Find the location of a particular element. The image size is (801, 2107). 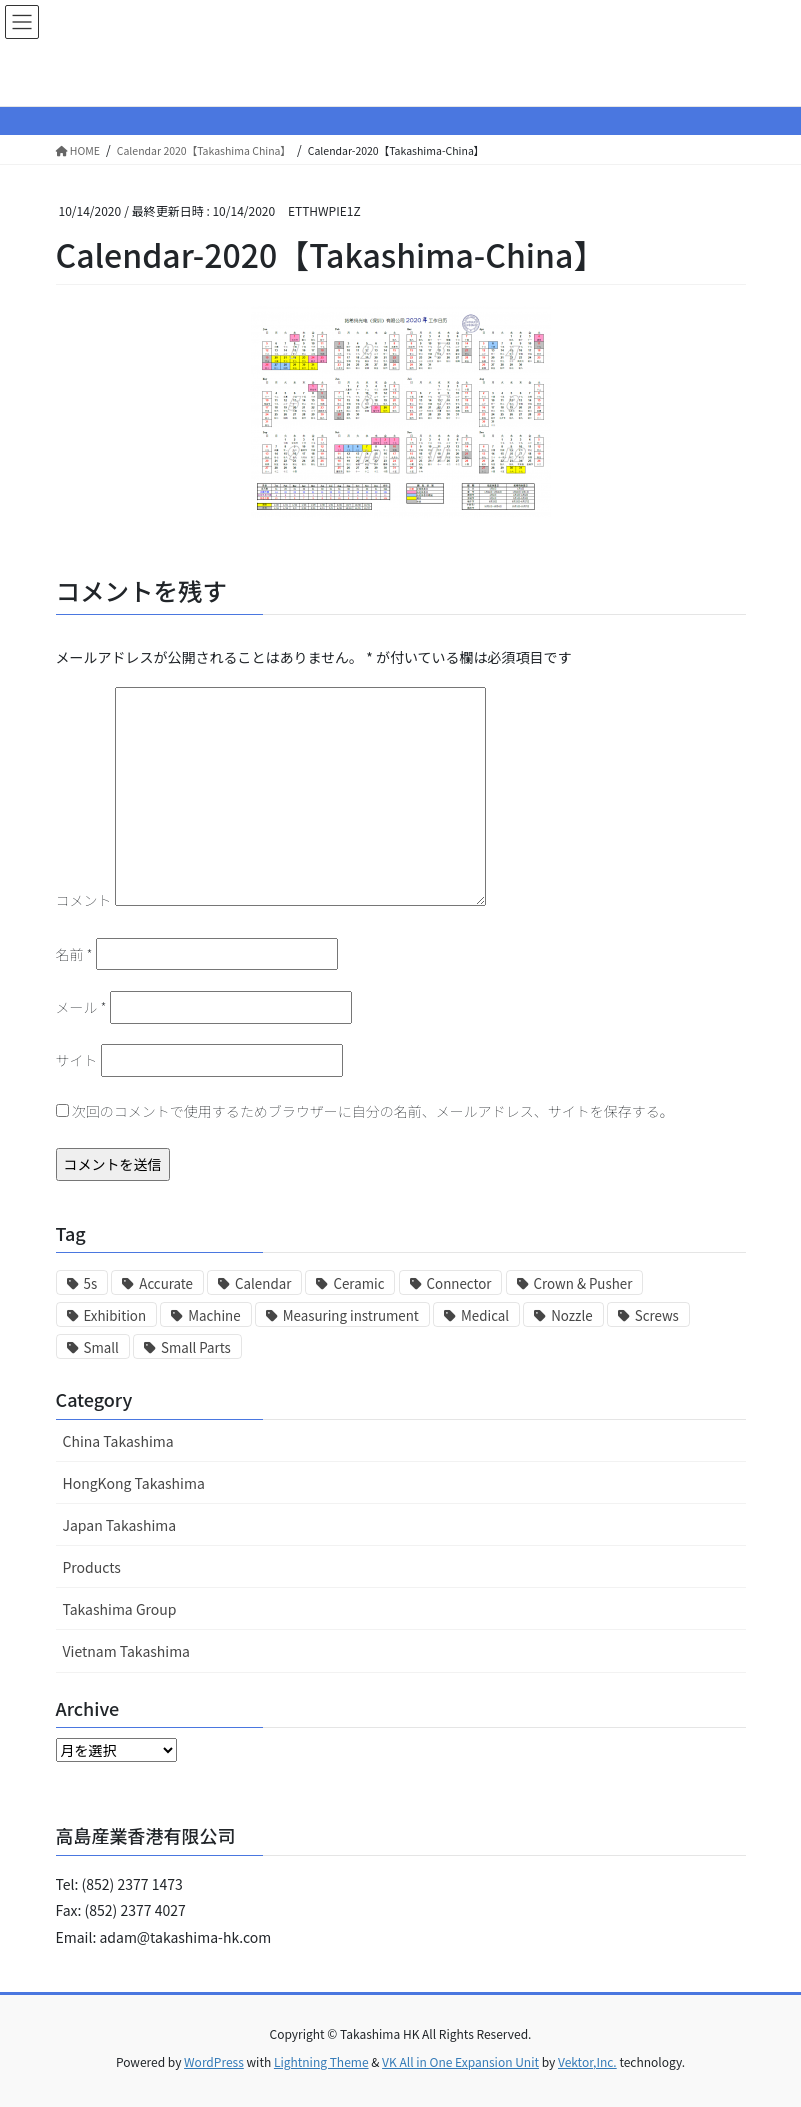

Lightning Theme is located at coordinates (321, 2061).